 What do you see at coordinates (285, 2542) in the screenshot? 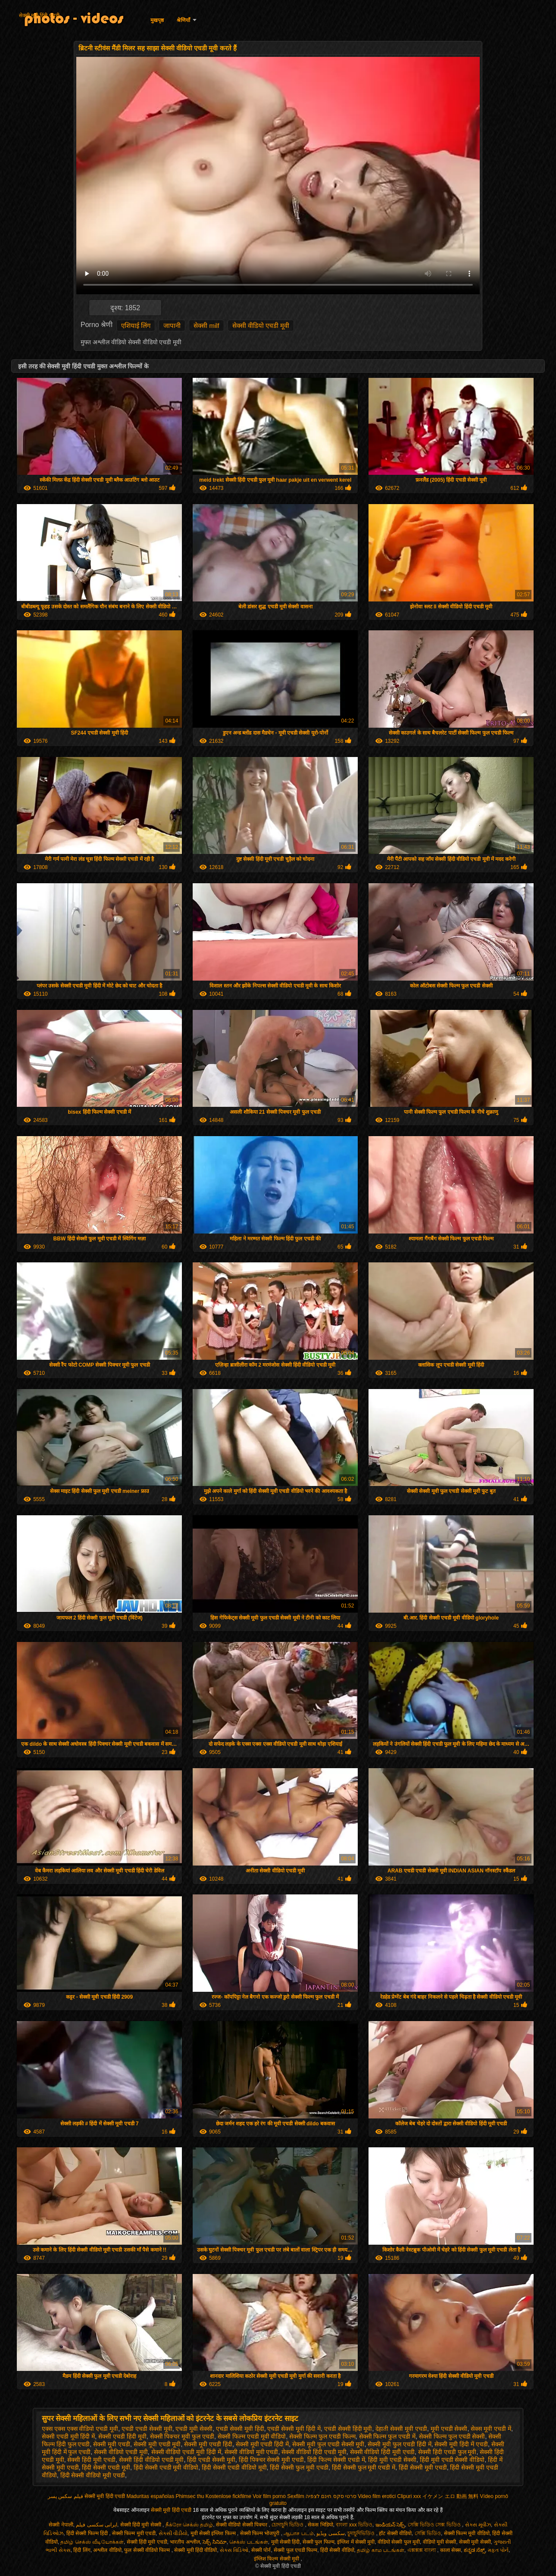
I see `मूवी सेक्सी हिंदी` at bounding box center [285, 2542].